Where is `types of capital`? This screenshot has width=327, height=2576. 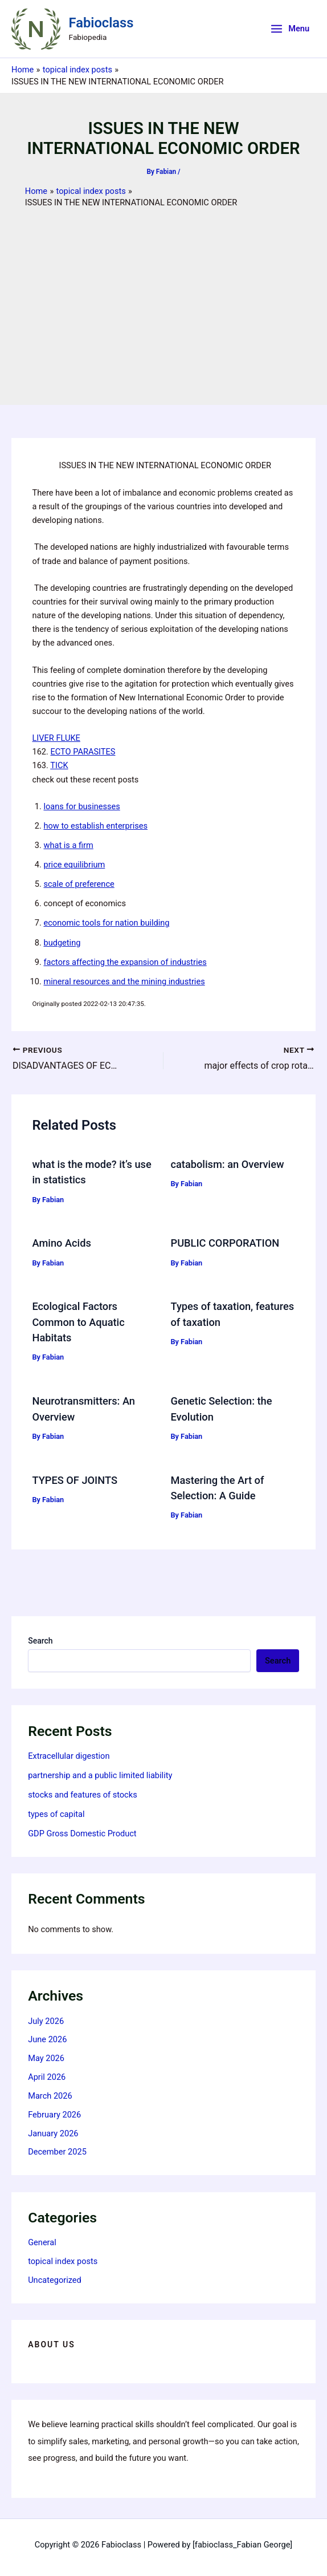
types of capital is located at coordinates (56, 1814).